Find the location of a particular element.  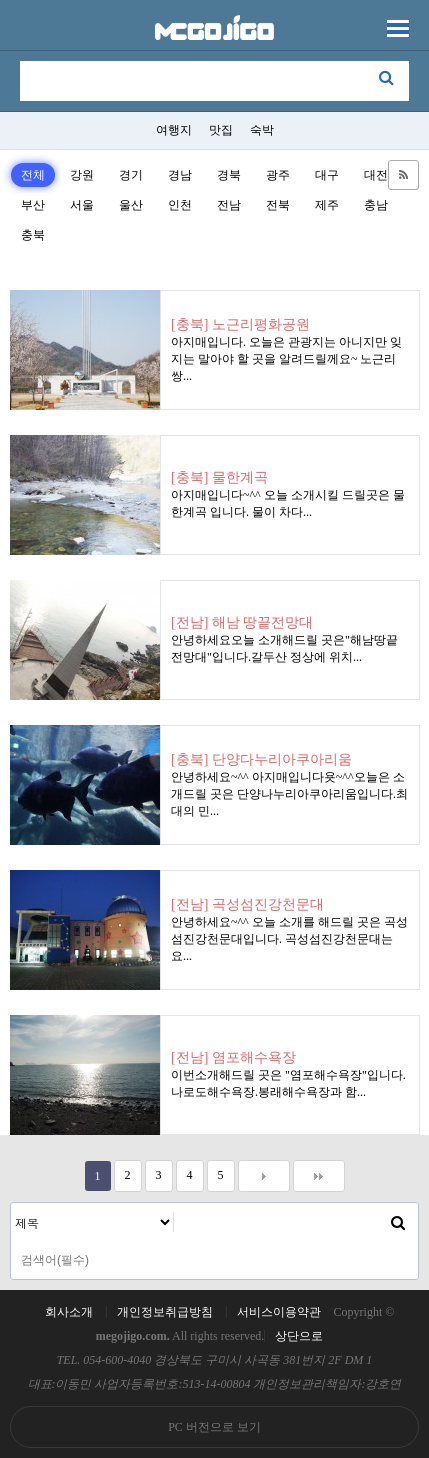

여행지 is located at coordinates (174, 130).